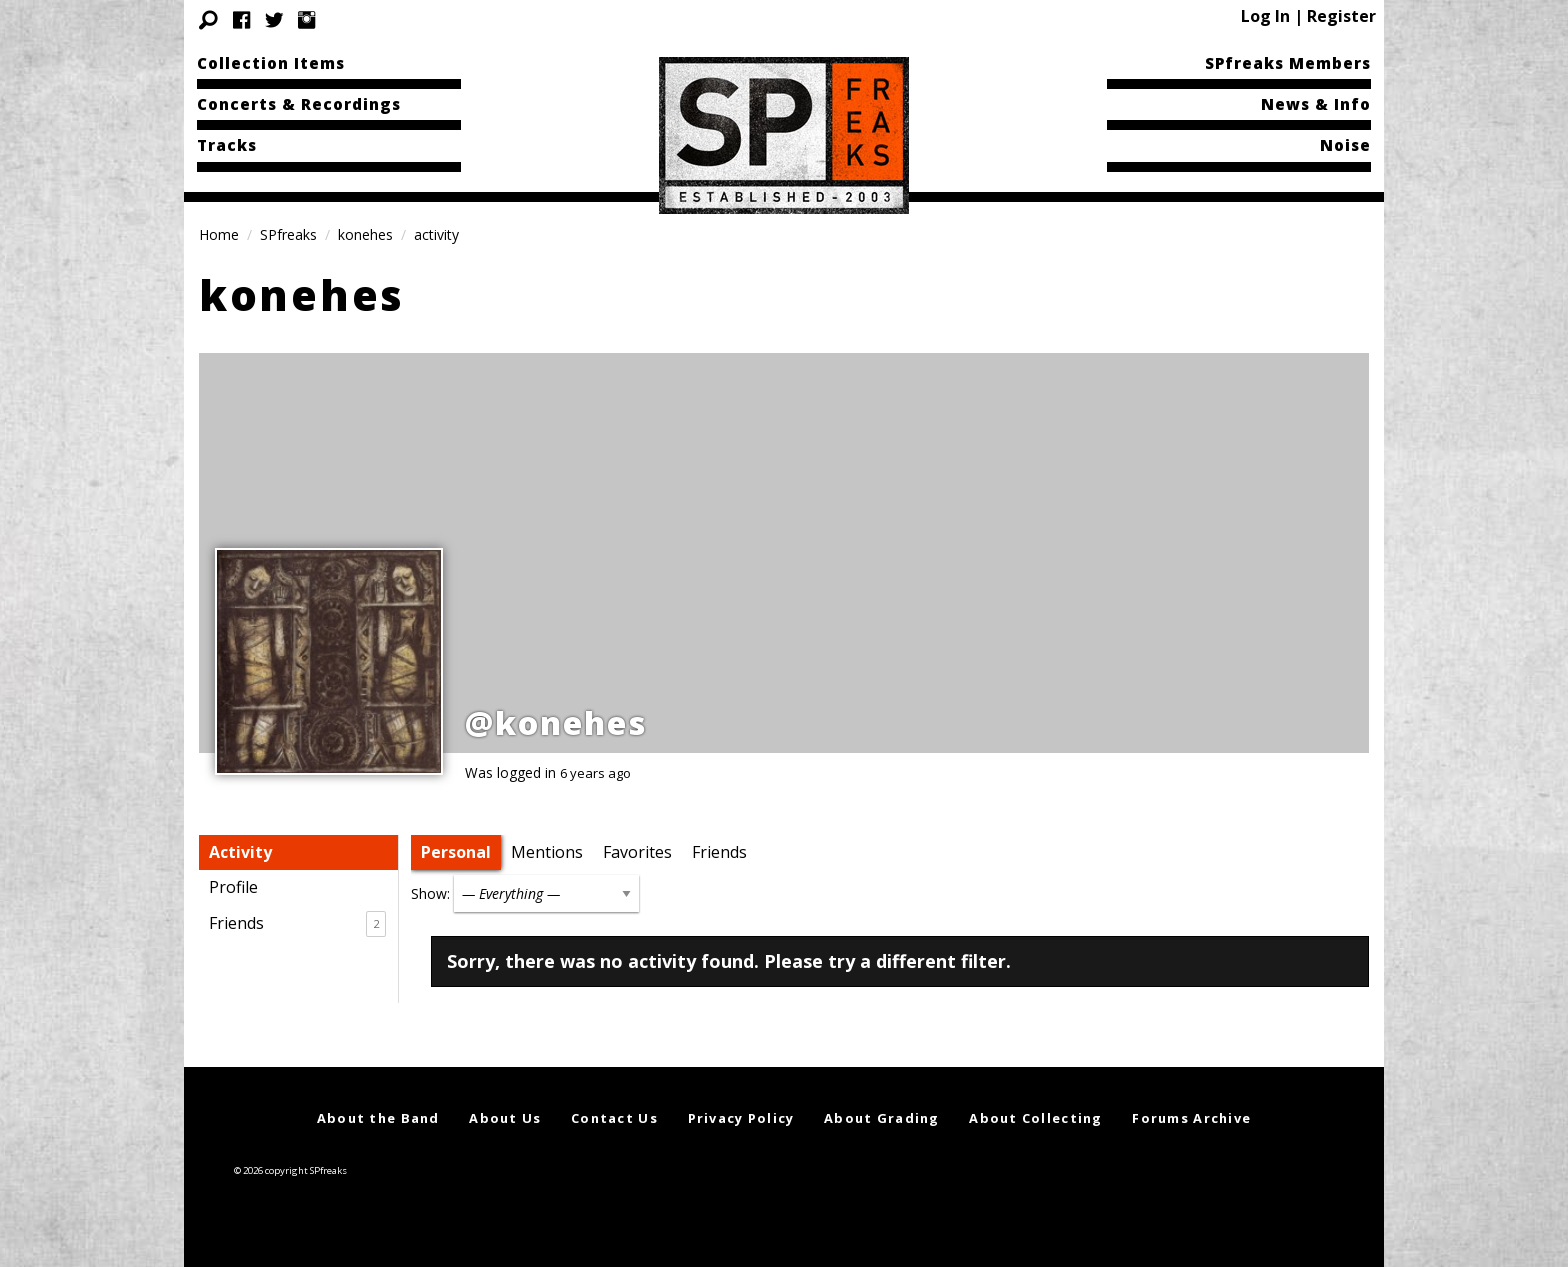  Describe the element at coordinates (271, 63) in the screenshot. I see `Collection Items` at that location.